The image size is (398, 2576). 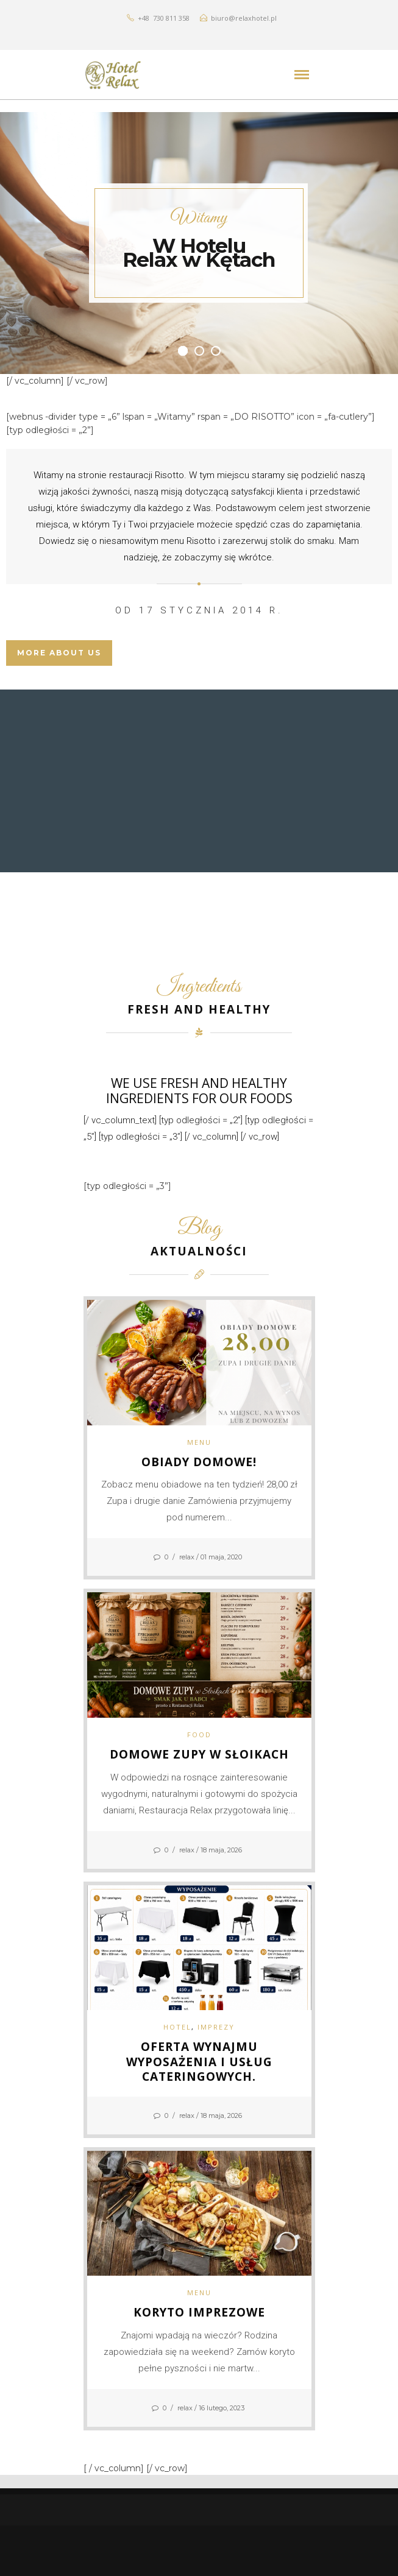 What do you see at coordinates (199, 1442) in the screenshot?
I see `MENU` at bounding box center [199, 1442].